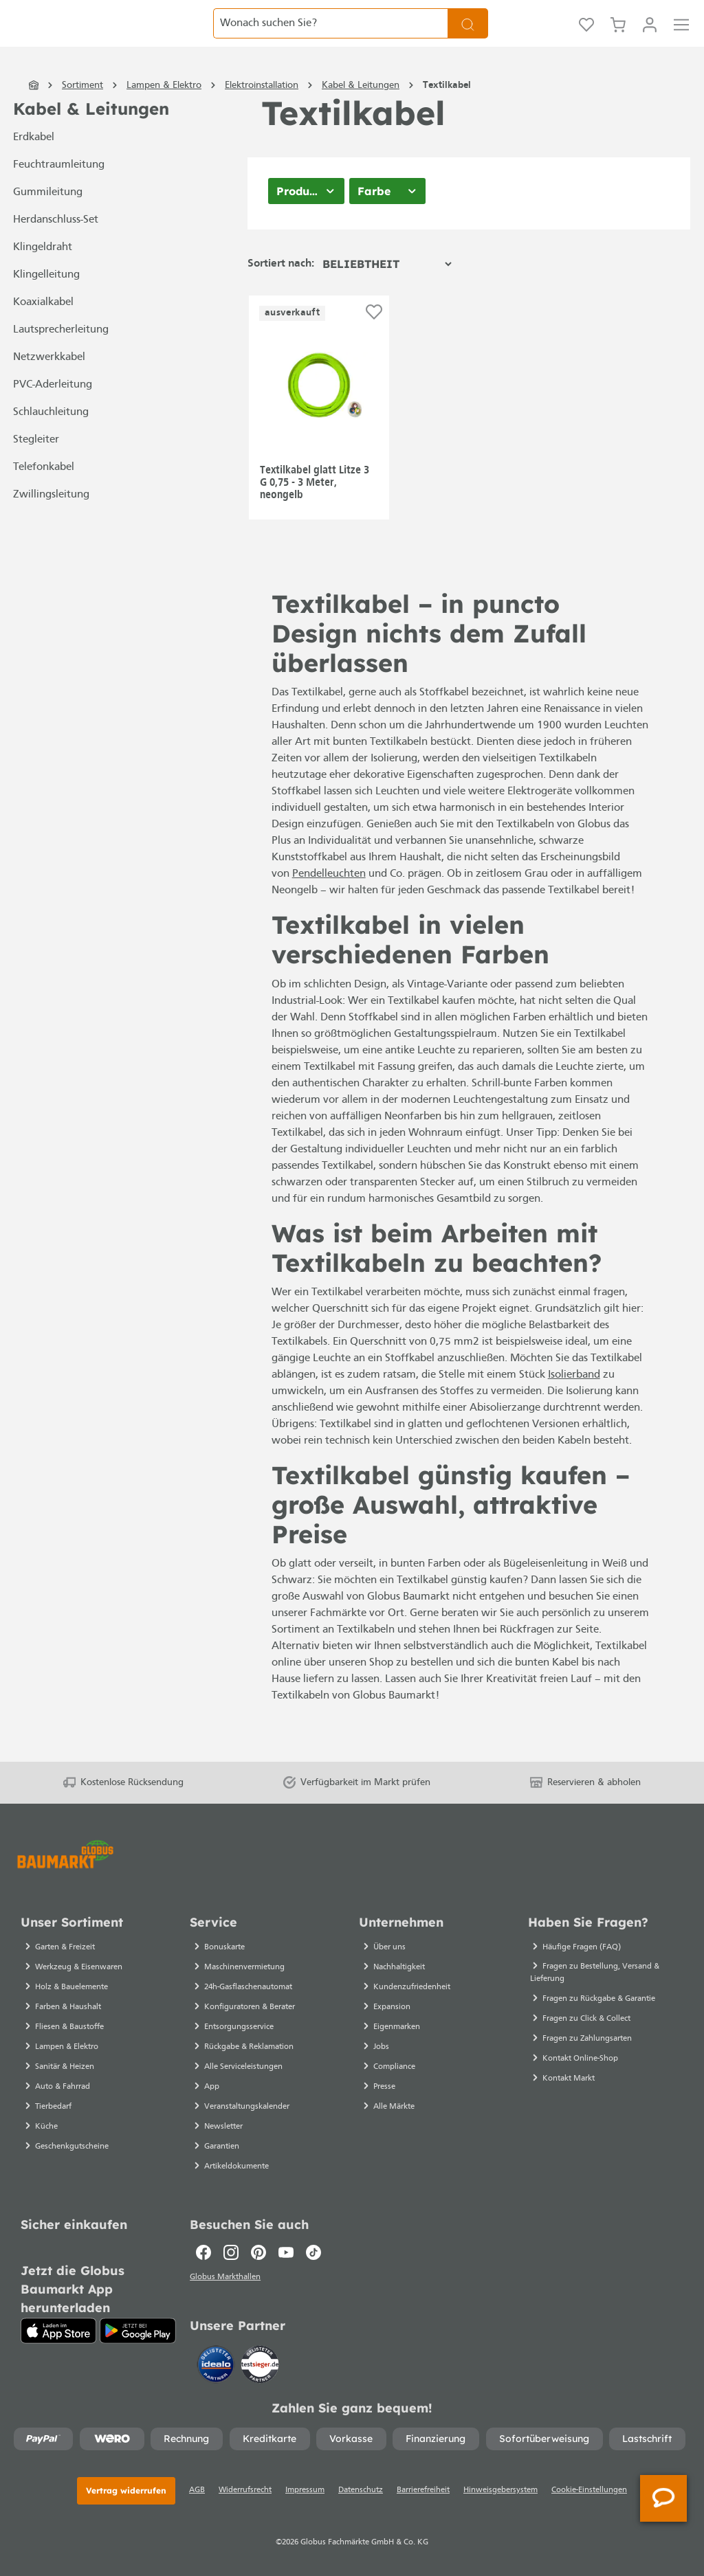 The height and width of the screenshot is (2576, 704). What do you see at coordinates (91, 137) in the screenshot?
I see `Kabel & Leitungen` at bounding box center [91, 137].